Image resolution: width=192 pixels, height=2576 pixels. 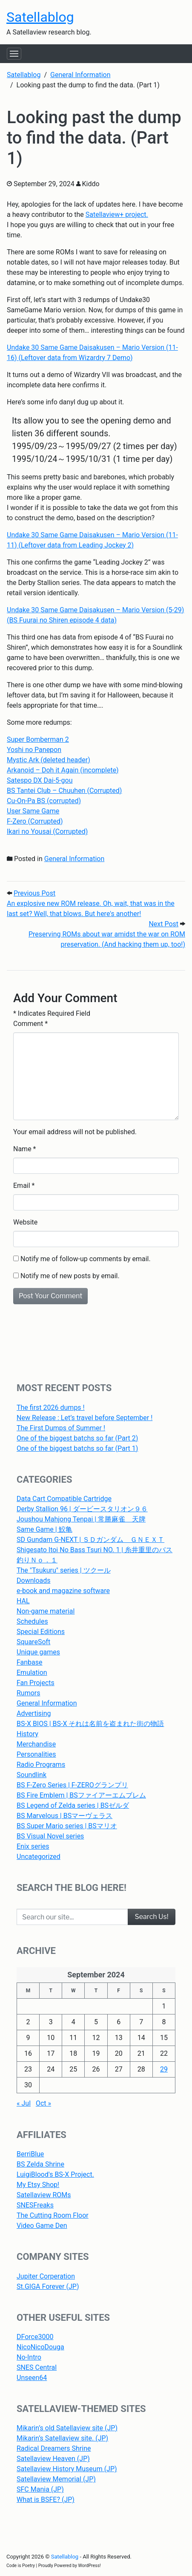 I want to click on Satellaview ROMs, so click(x=44, y=2195).